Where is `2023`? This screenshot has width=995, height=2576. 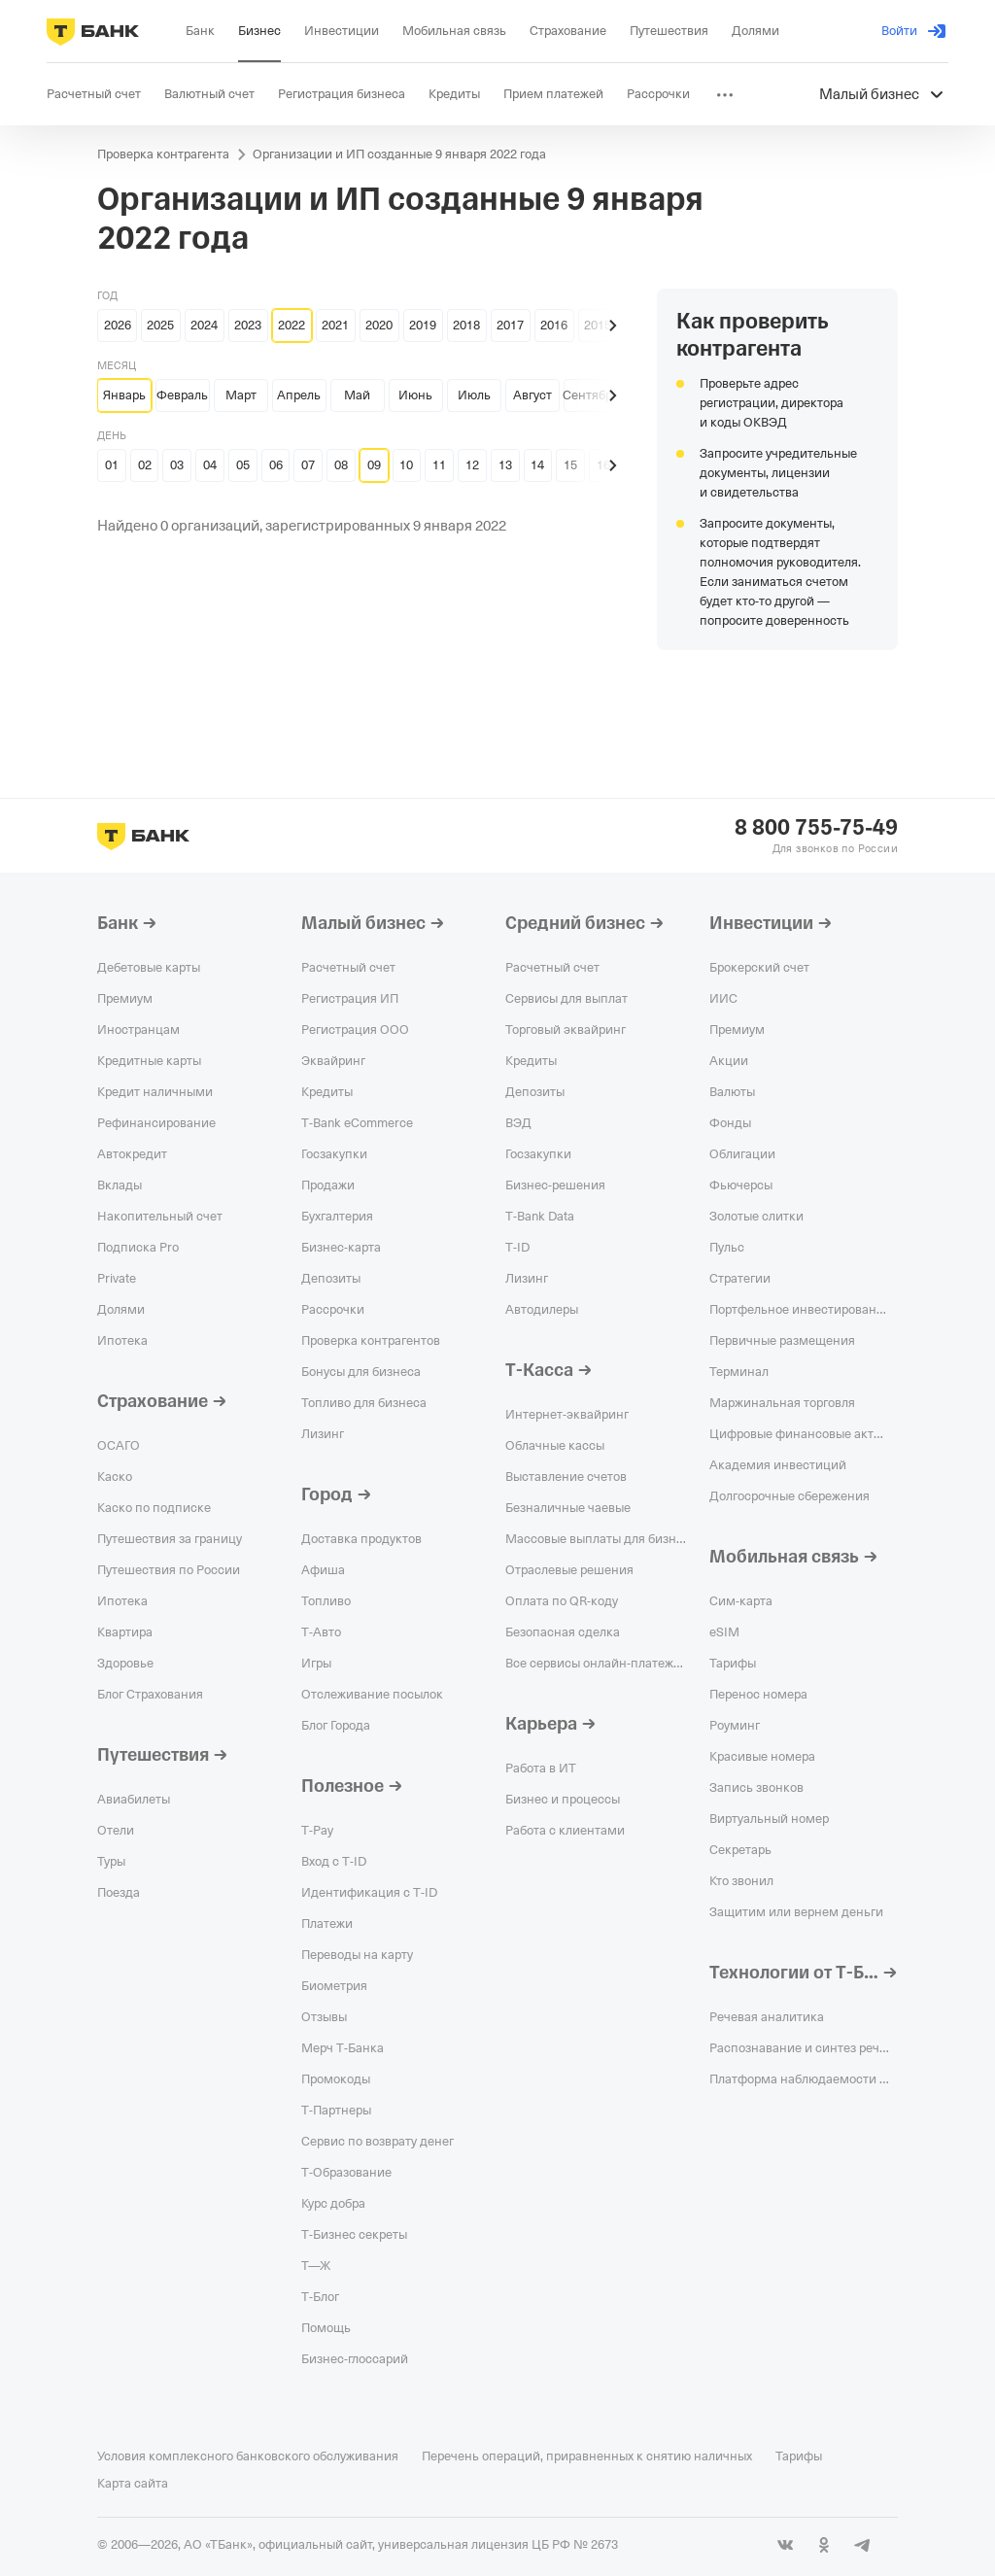 2023 is located at coordinates (247, 325).